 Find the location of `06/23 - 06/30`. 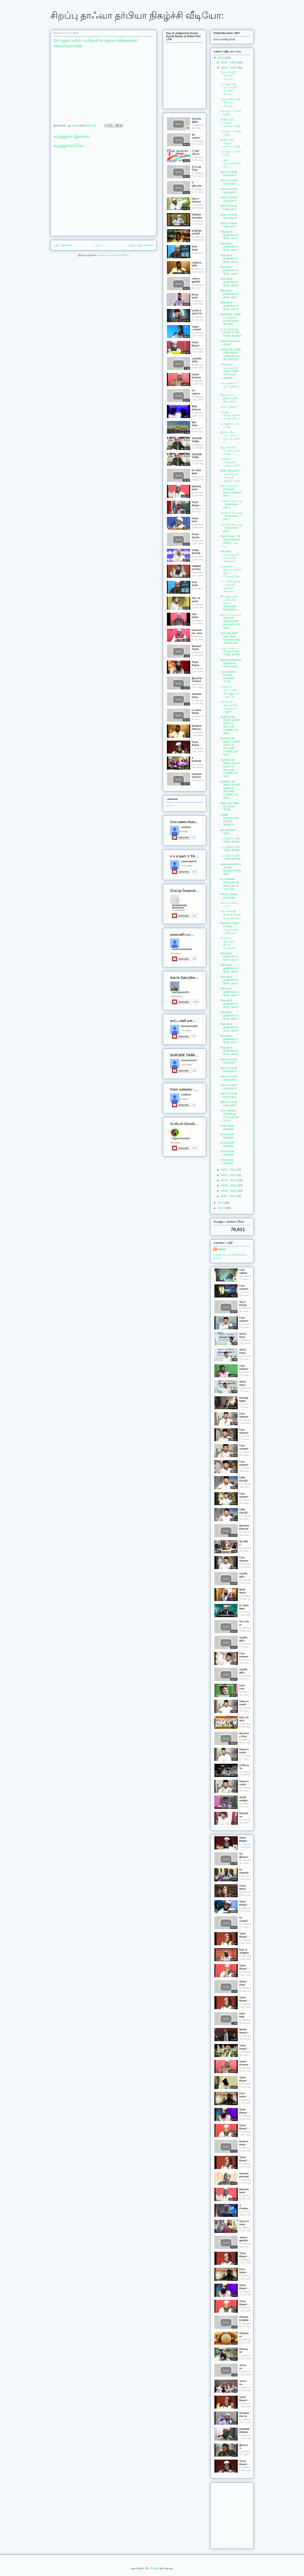

06/23 - 06/30 is located at coordinates (229, 1190).